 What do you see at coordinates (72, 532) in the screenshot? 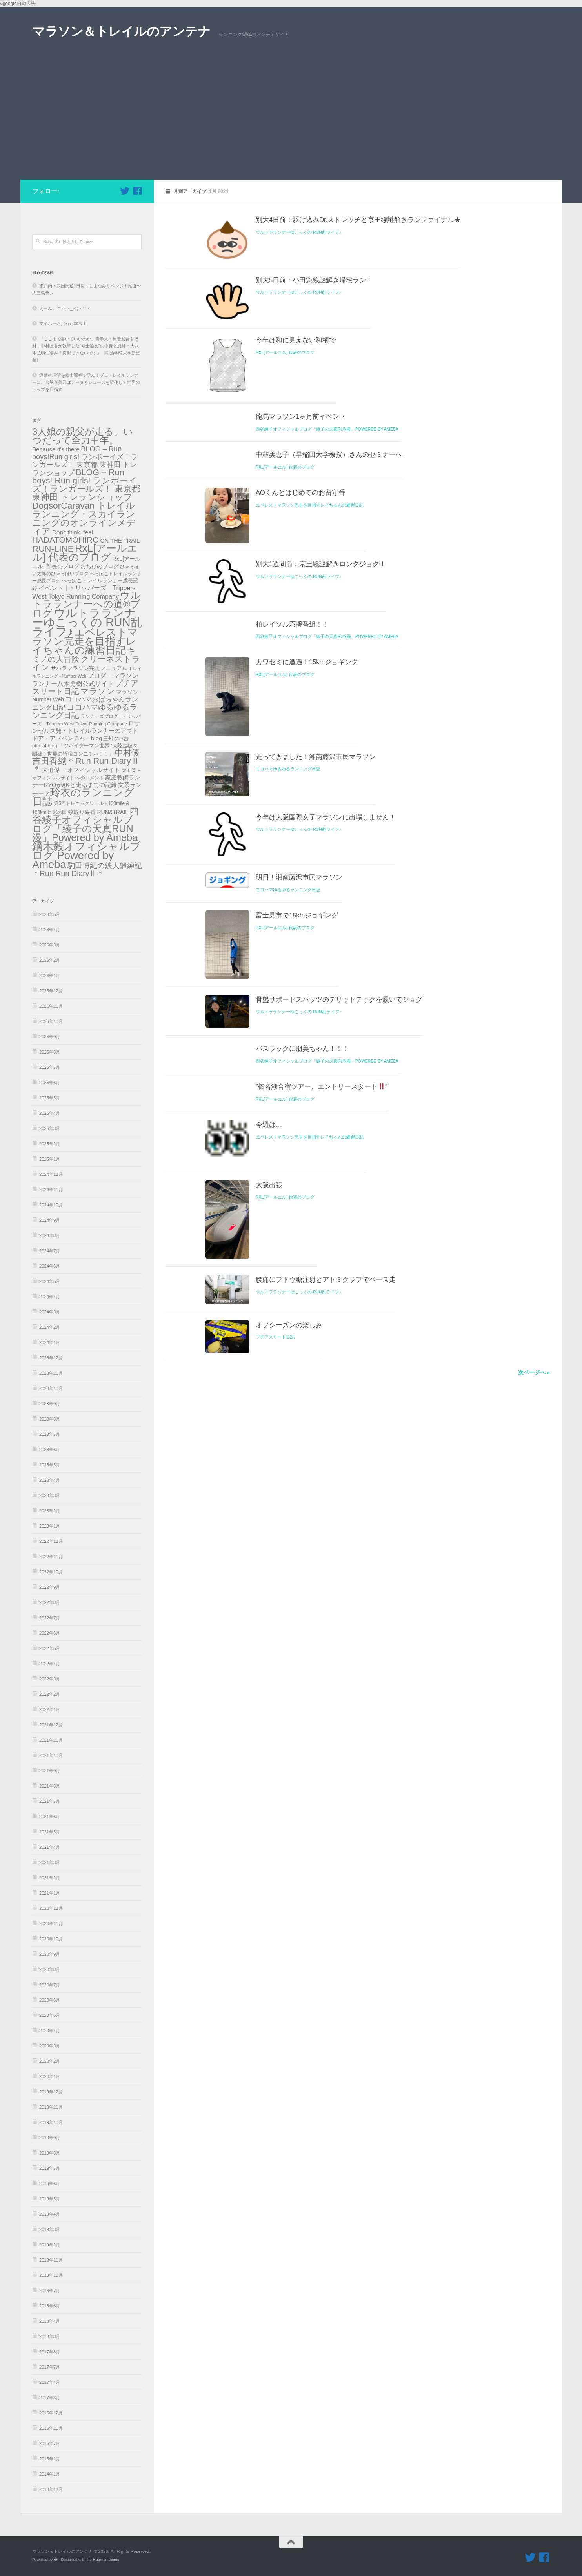
I see `Don't think, feel [Don't think, feel (43個の項目)]` at bounding box center [72, 532].